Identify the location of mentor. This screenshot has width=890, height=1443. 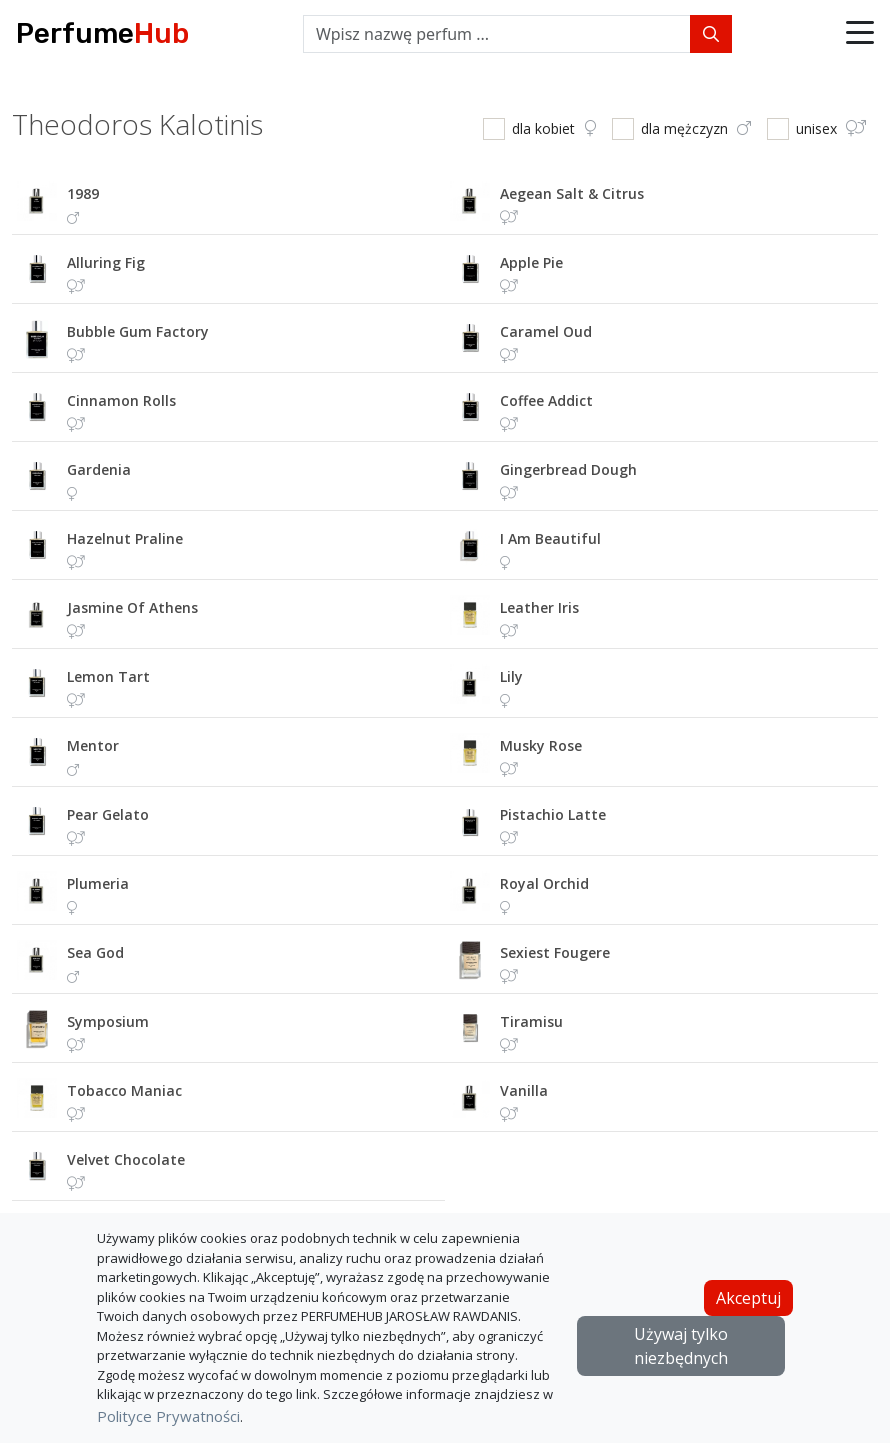
(93, 745).